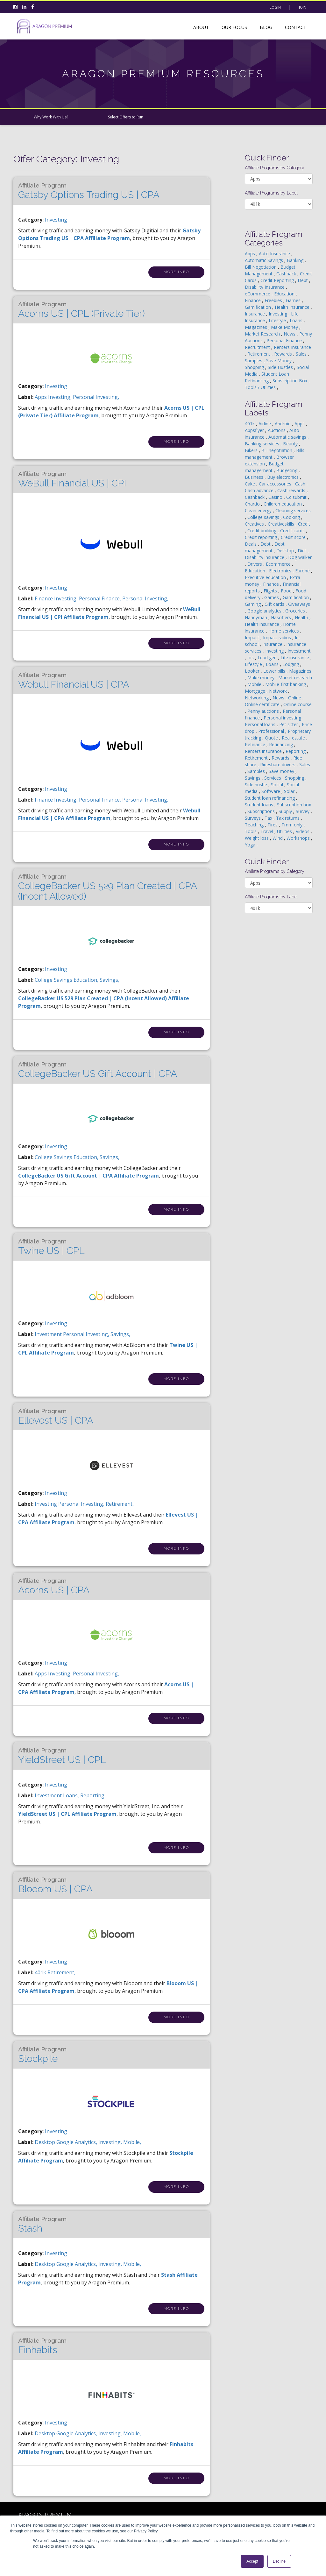  What do you see at coordinates (286, 684) in the screenshot?
I see `Mobile-first banking` at bounding box center [286, 684].